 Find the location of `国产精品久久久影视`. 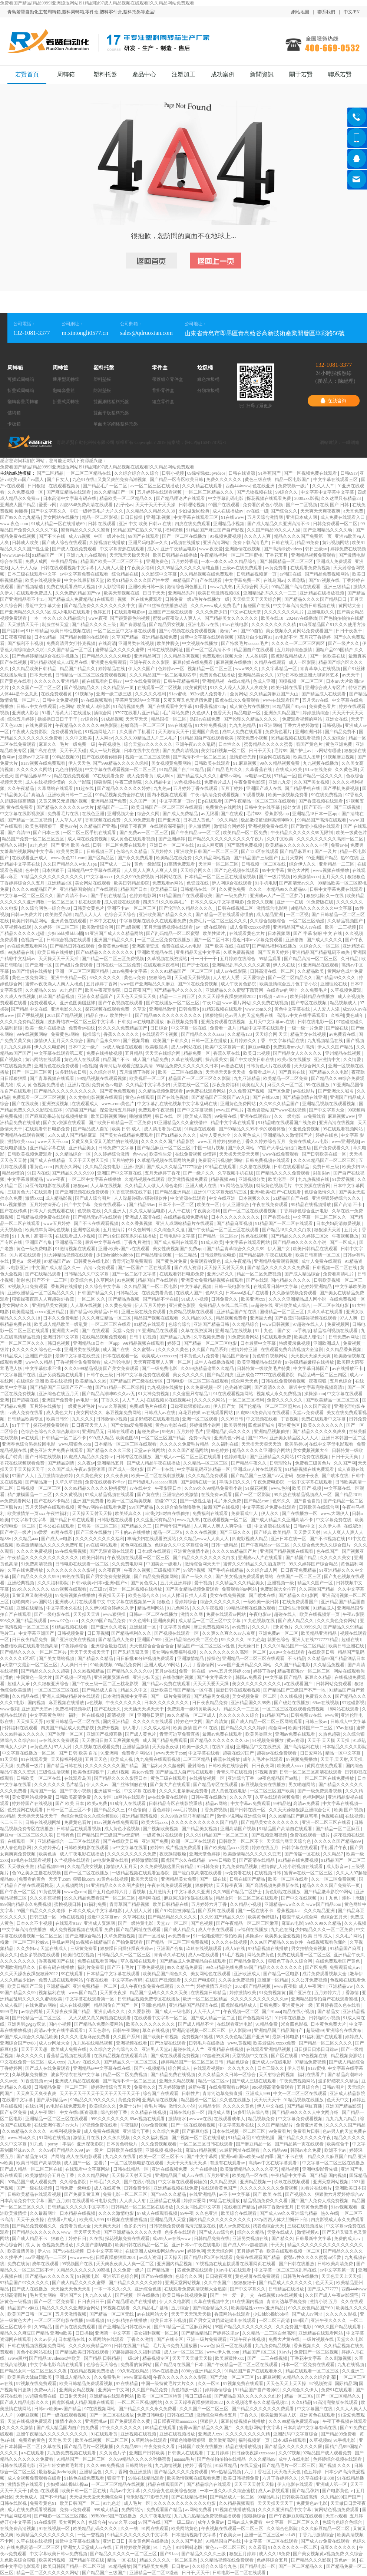

国产精品久久久影视 is located at coordinates (311, 2560).